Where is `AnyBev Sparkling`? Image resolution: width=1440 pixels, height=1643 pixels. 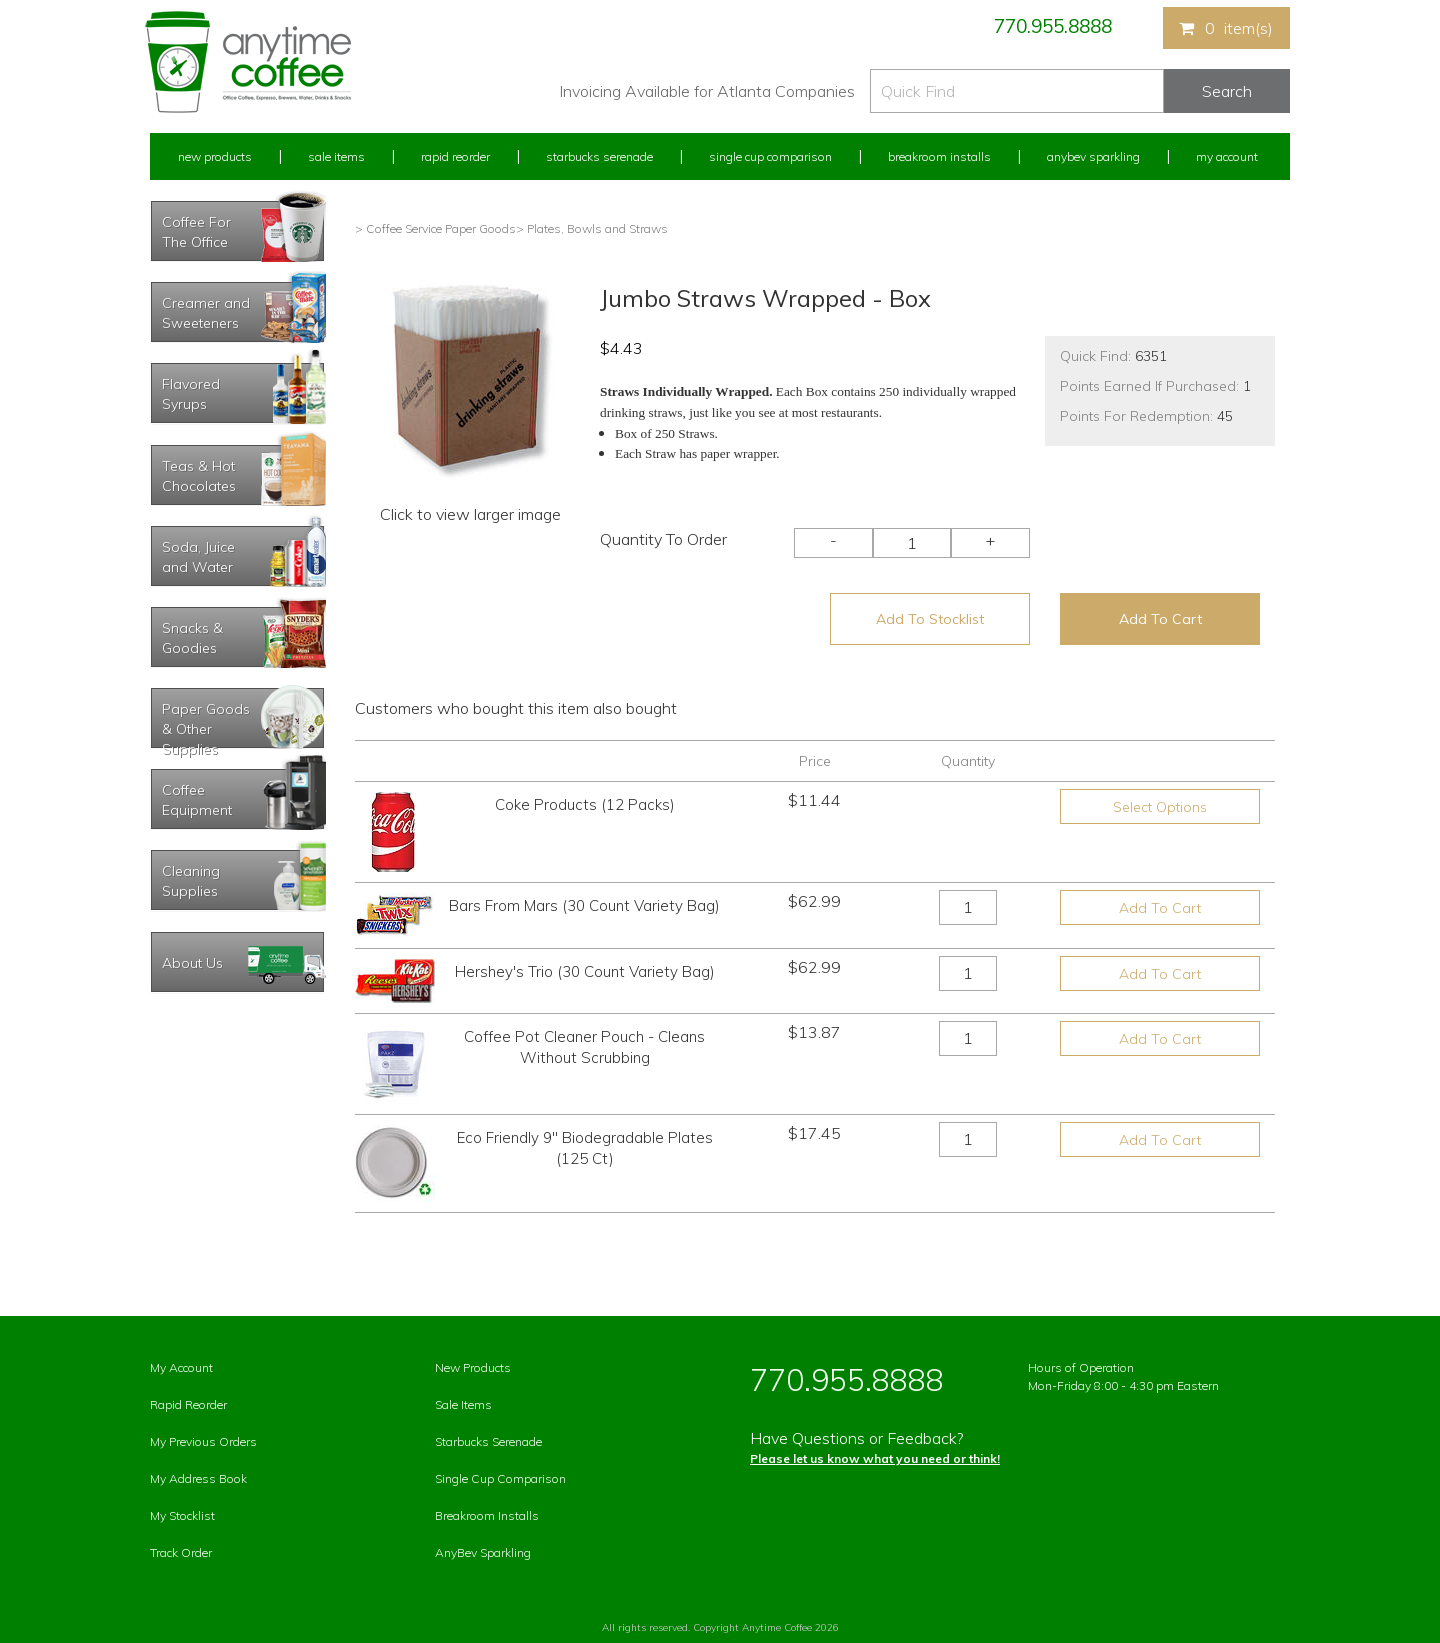
AnyBev Sparkling is located at coordinates (483, 1552).